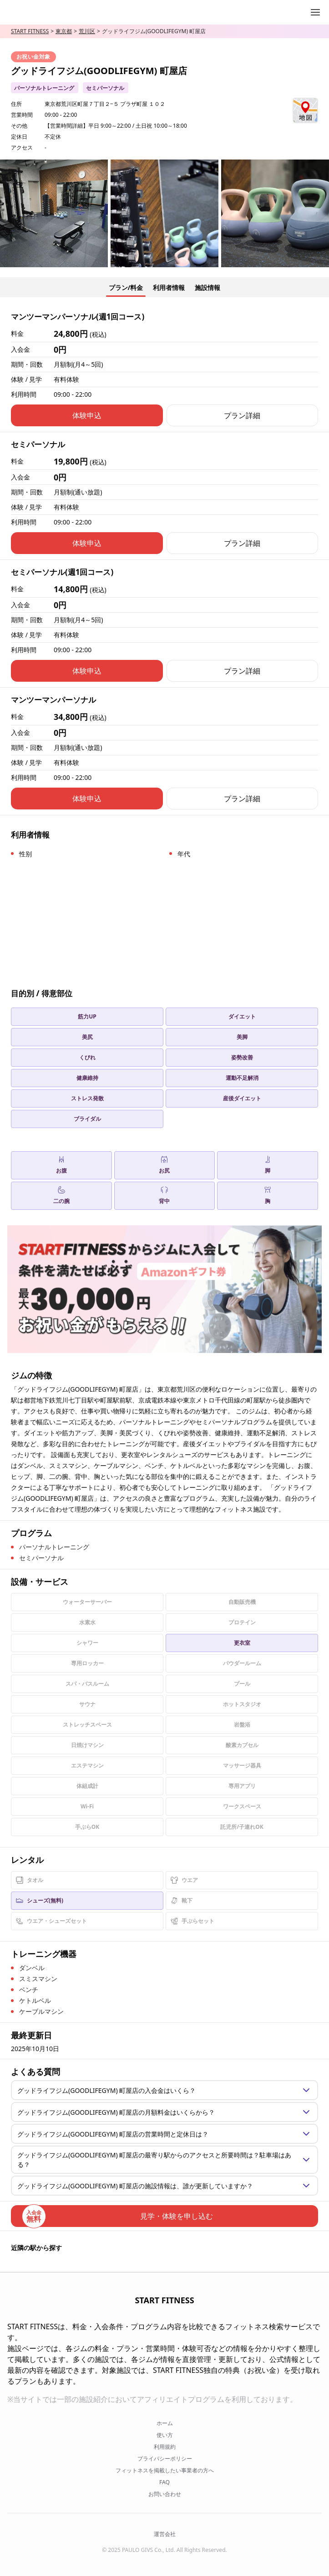 This screenshot has width=329, height=2576. What do you see at coordinates (30, 31) in the screenshot?
I see `START FITNESS` at bounding box center [30, 31].